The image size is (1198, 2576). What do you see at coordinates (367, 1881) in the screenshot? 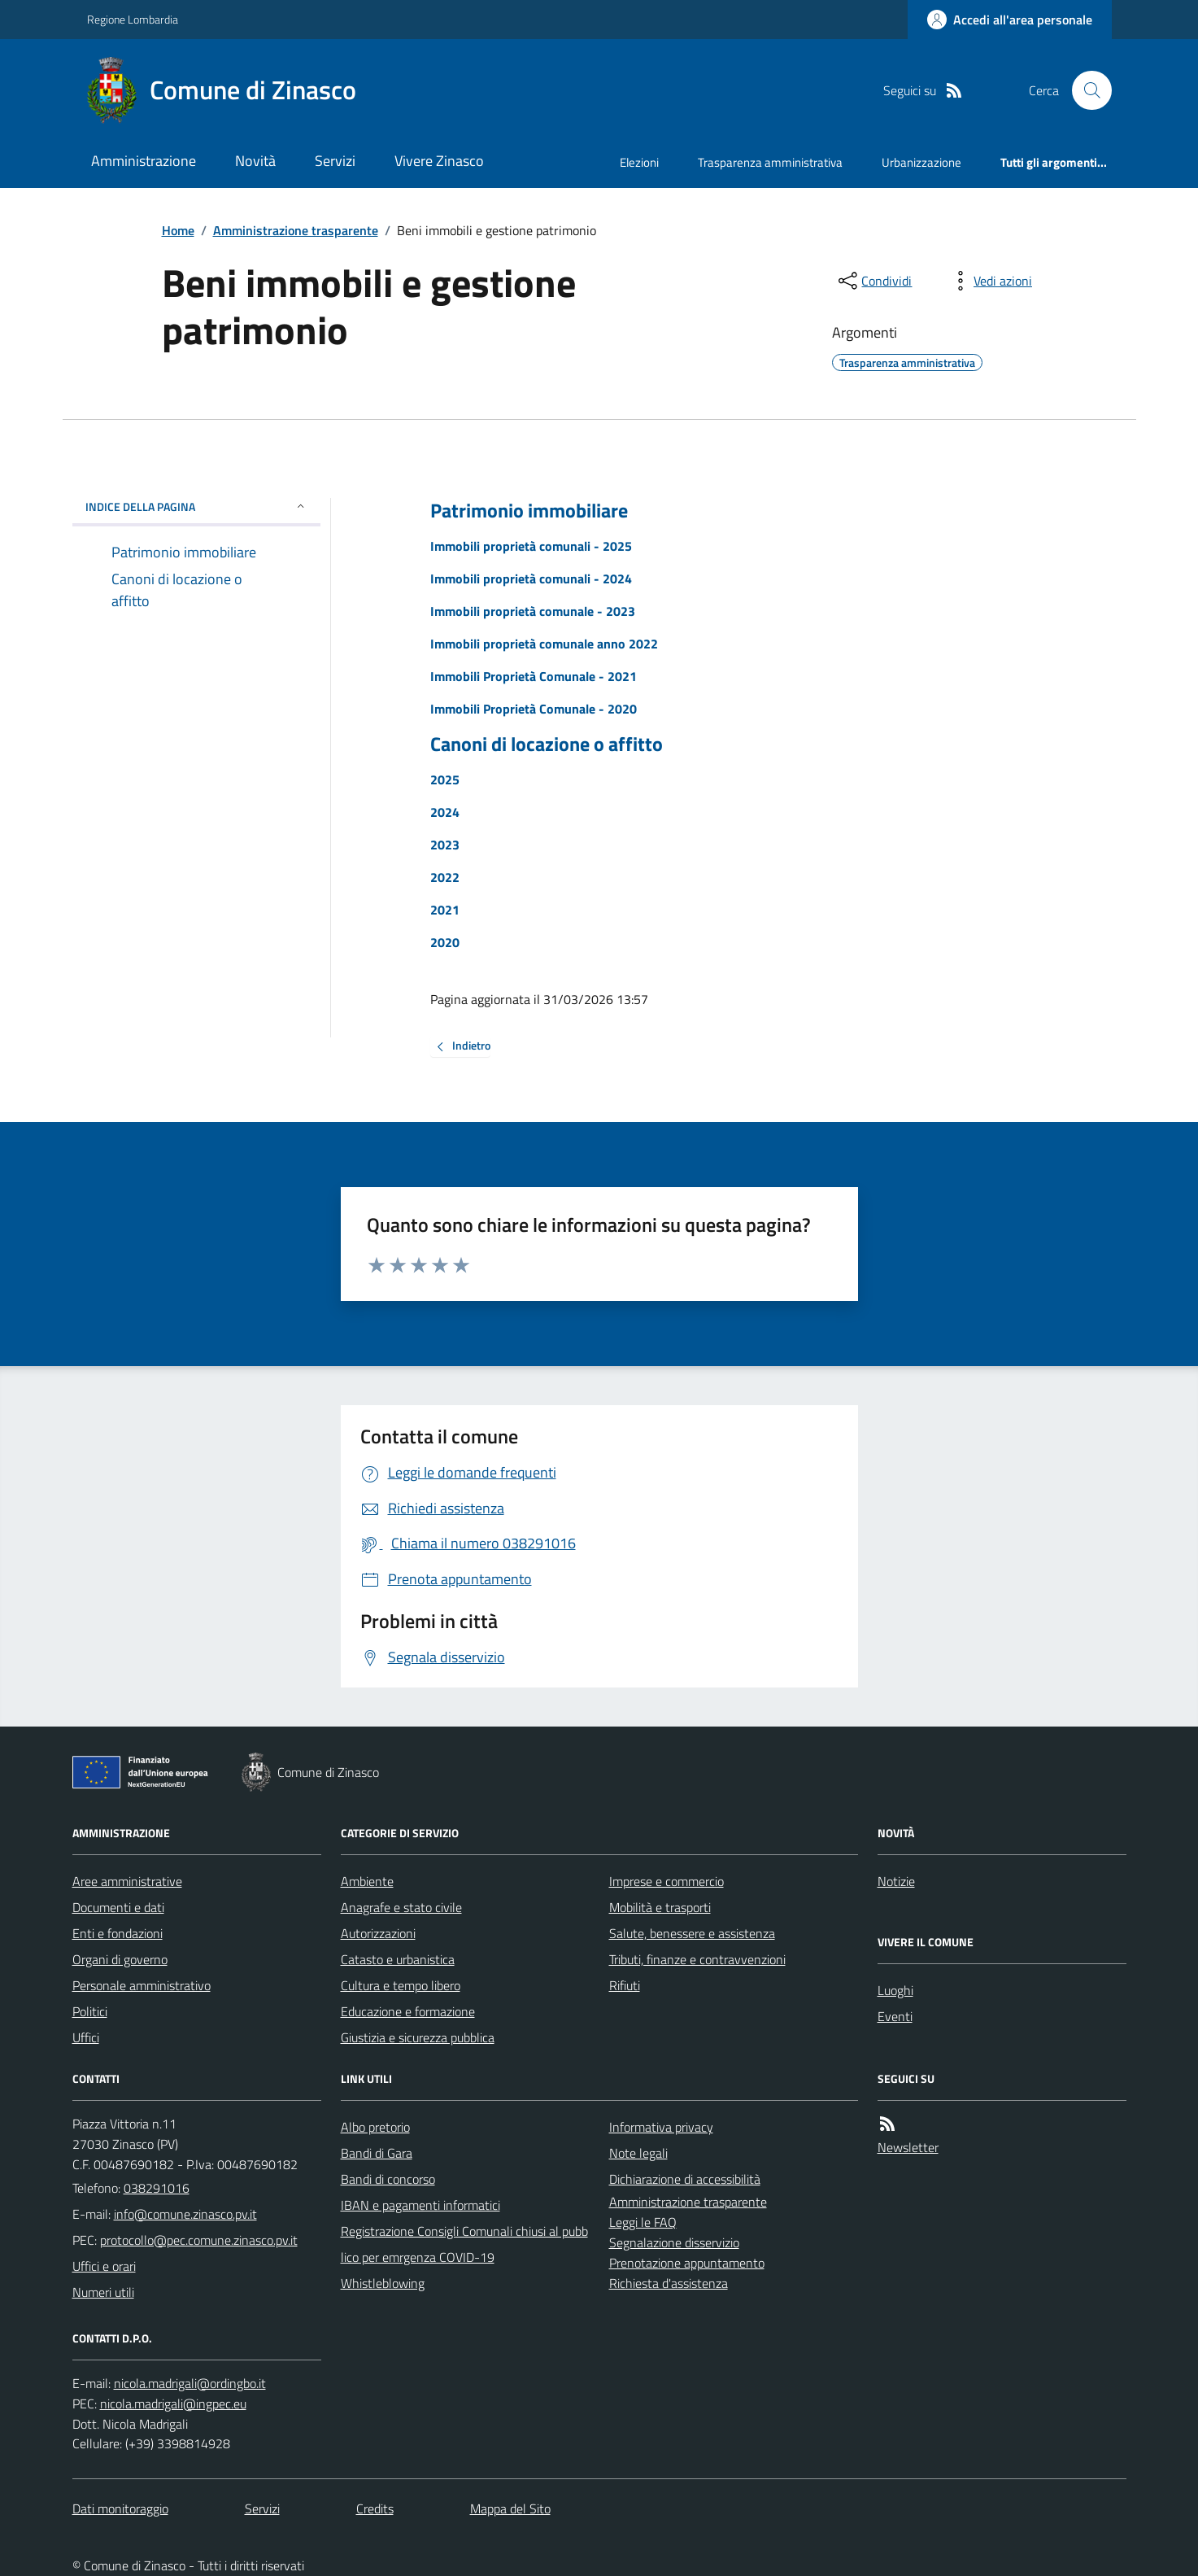
I see `Ambiente` at bounding box center [367, 1881].